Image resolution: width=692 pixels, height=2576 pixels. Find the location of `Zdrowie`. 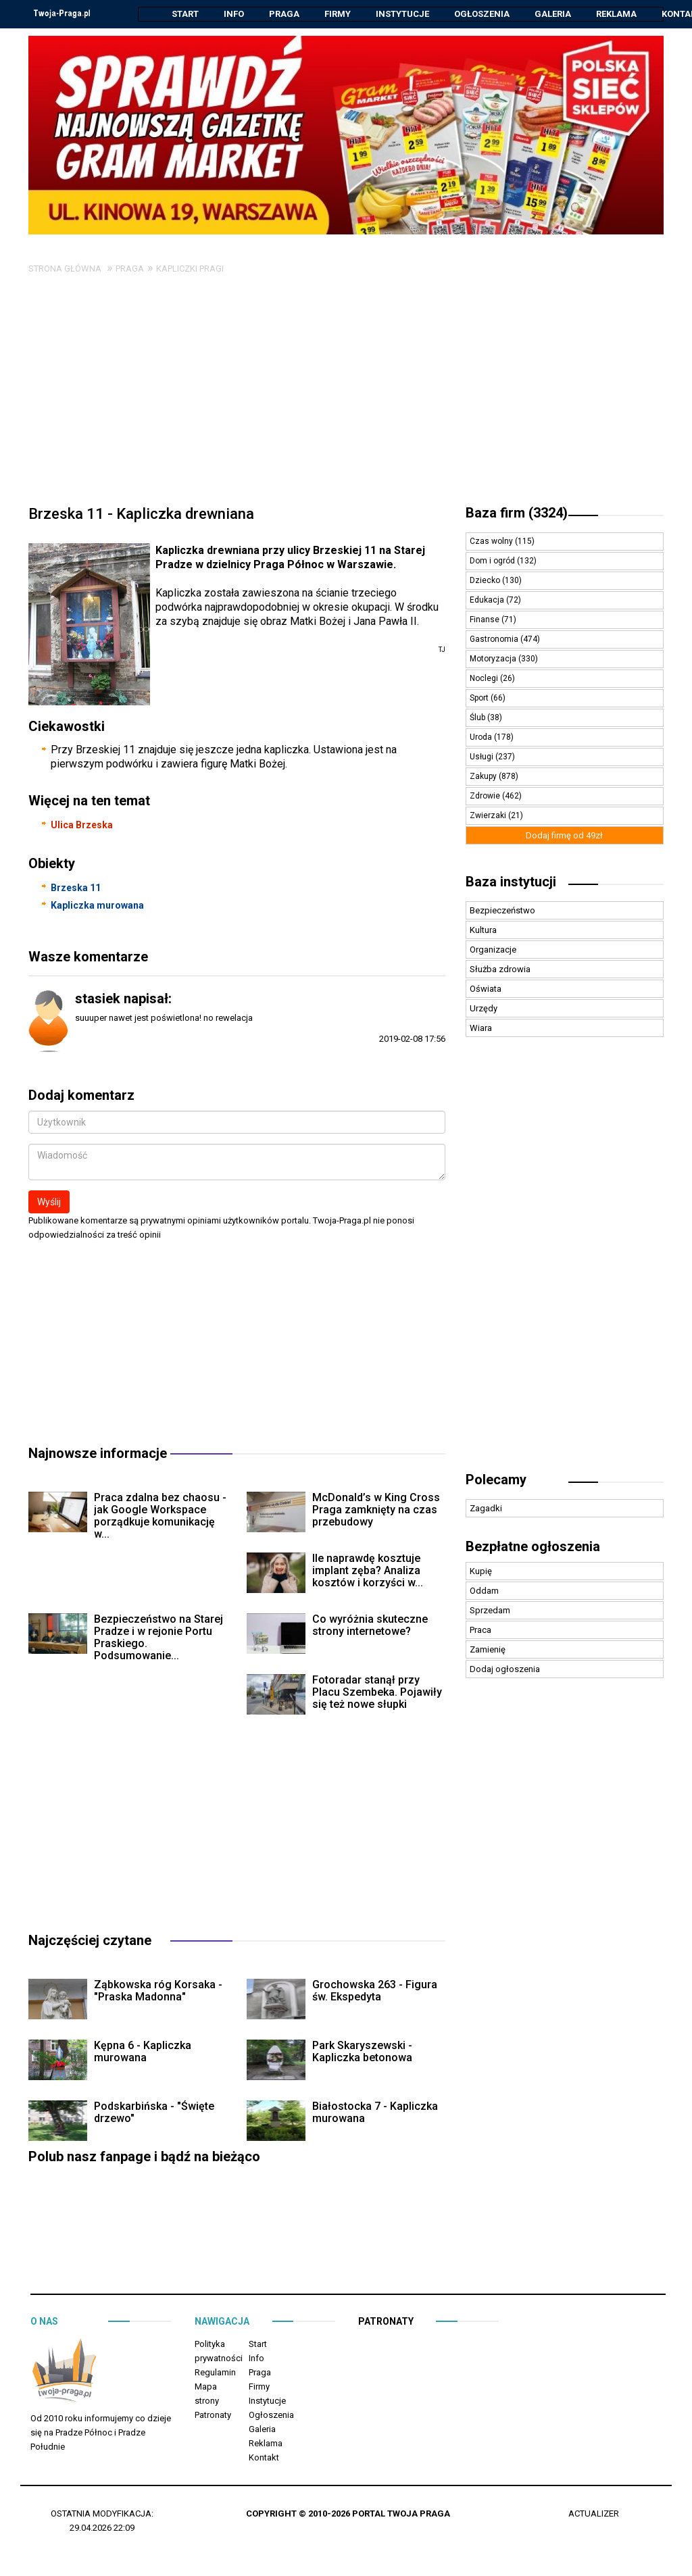

Zdrowie is located at coordinates (486, 796).